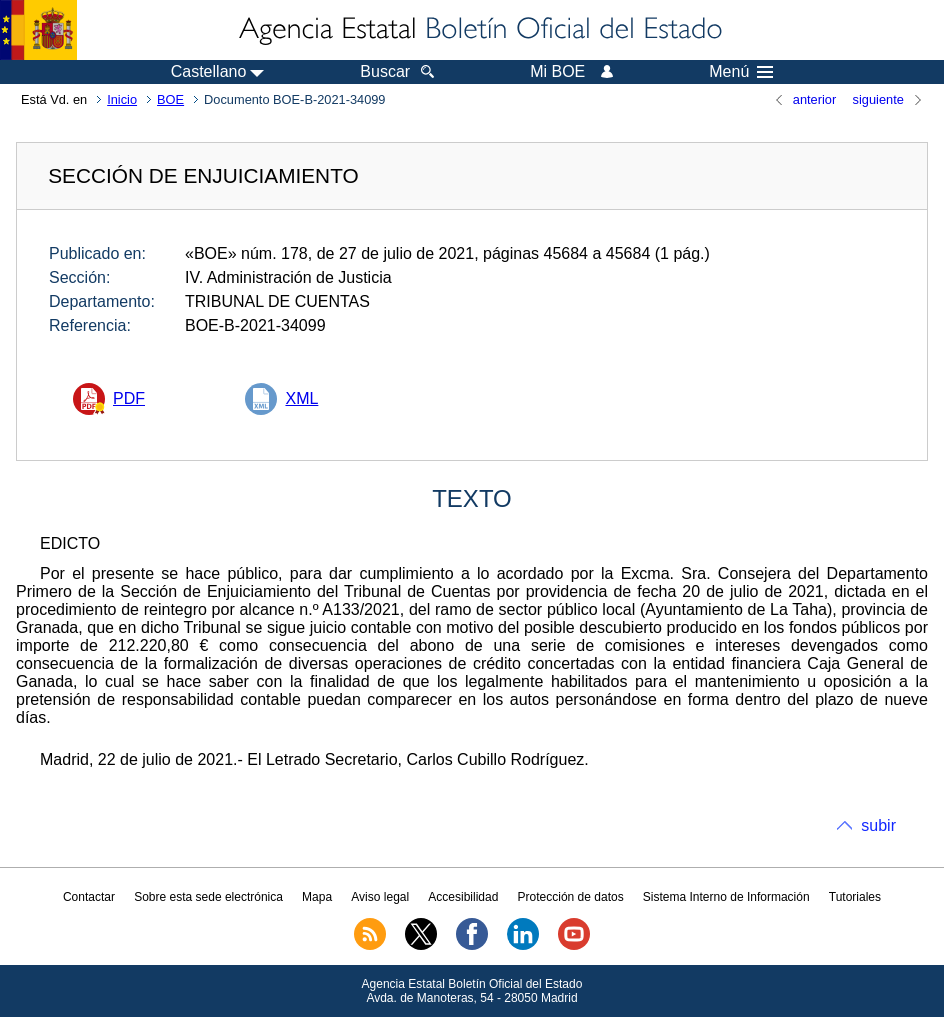 Image resolution: width=944 pixels, height=1017 pixels. Describe the element at coordinates (89, 897) in the screenshot. I see `Contactar` at that location.